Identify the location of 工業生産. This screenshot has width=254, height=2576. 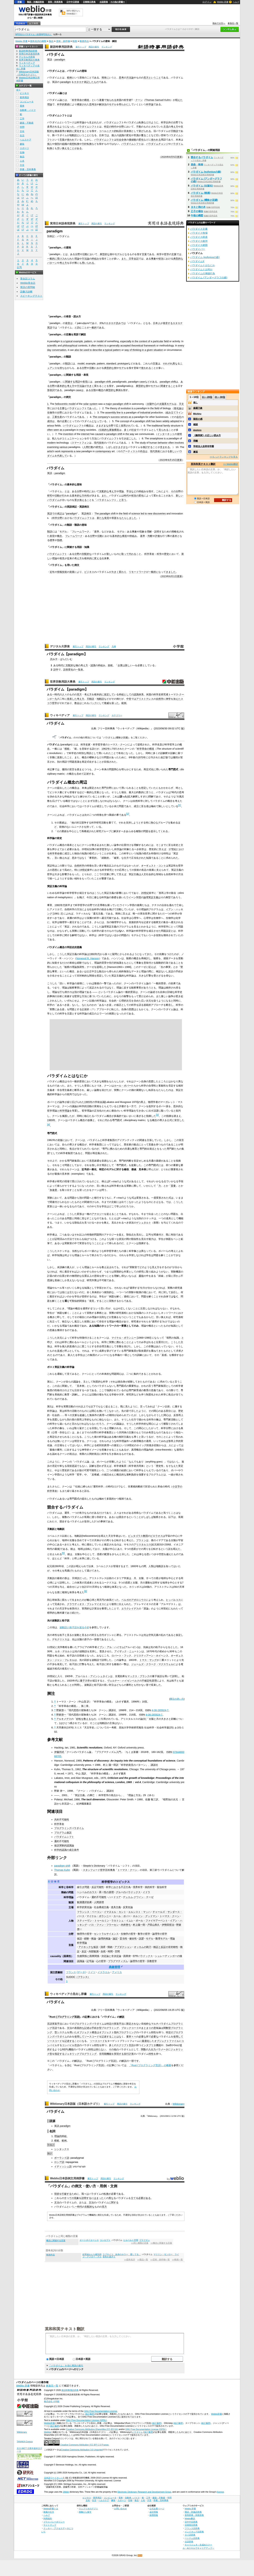
(57, 417).